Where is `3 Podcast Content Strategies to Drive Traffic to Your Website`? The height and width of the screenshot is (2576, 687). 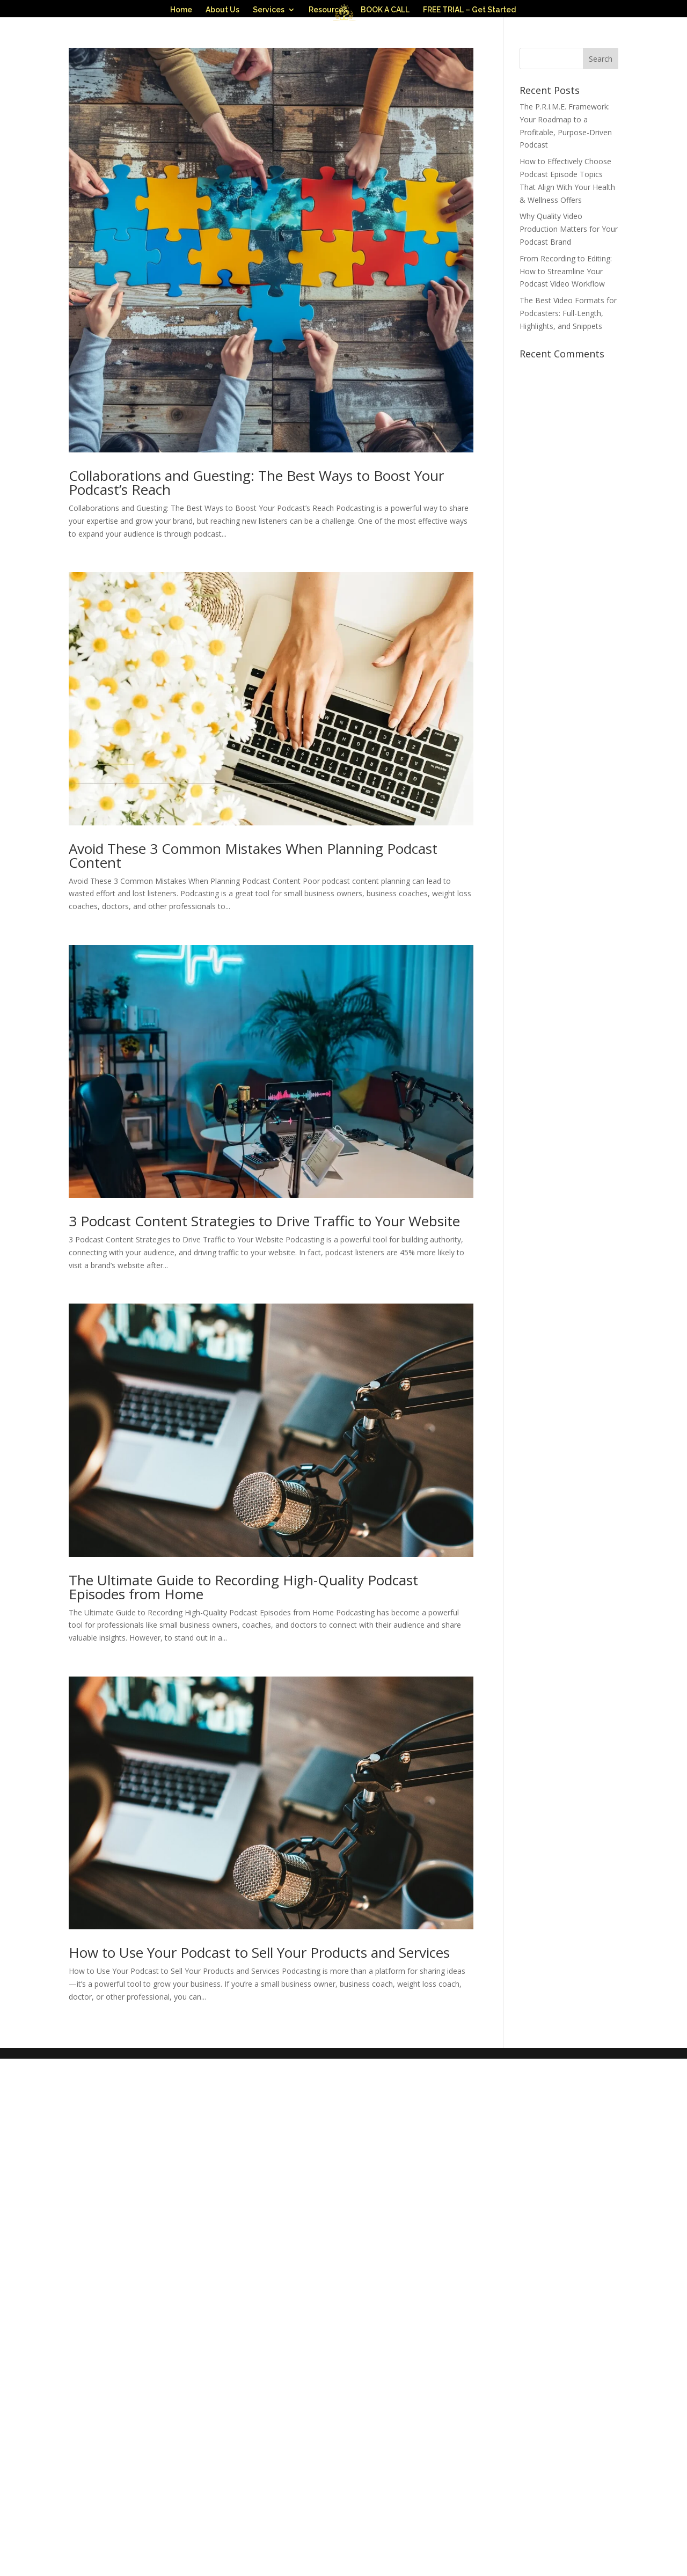 3 Podcast Content Strategies to Drive Traffic to Your Website is located at coordinates (264, 1283).